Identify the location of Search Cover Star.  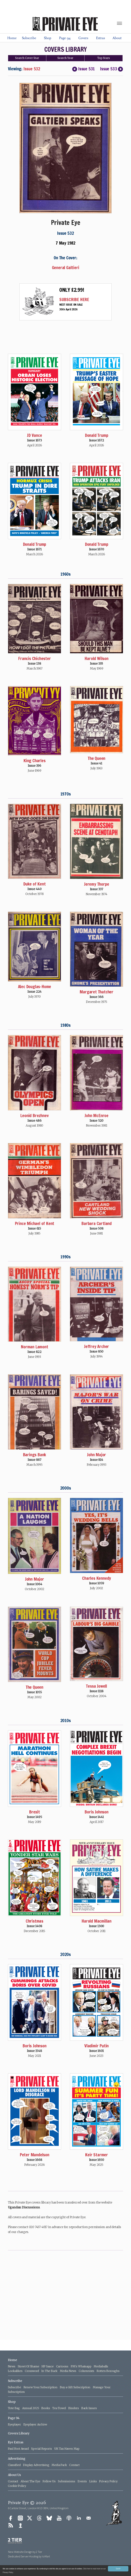
(27, 58).